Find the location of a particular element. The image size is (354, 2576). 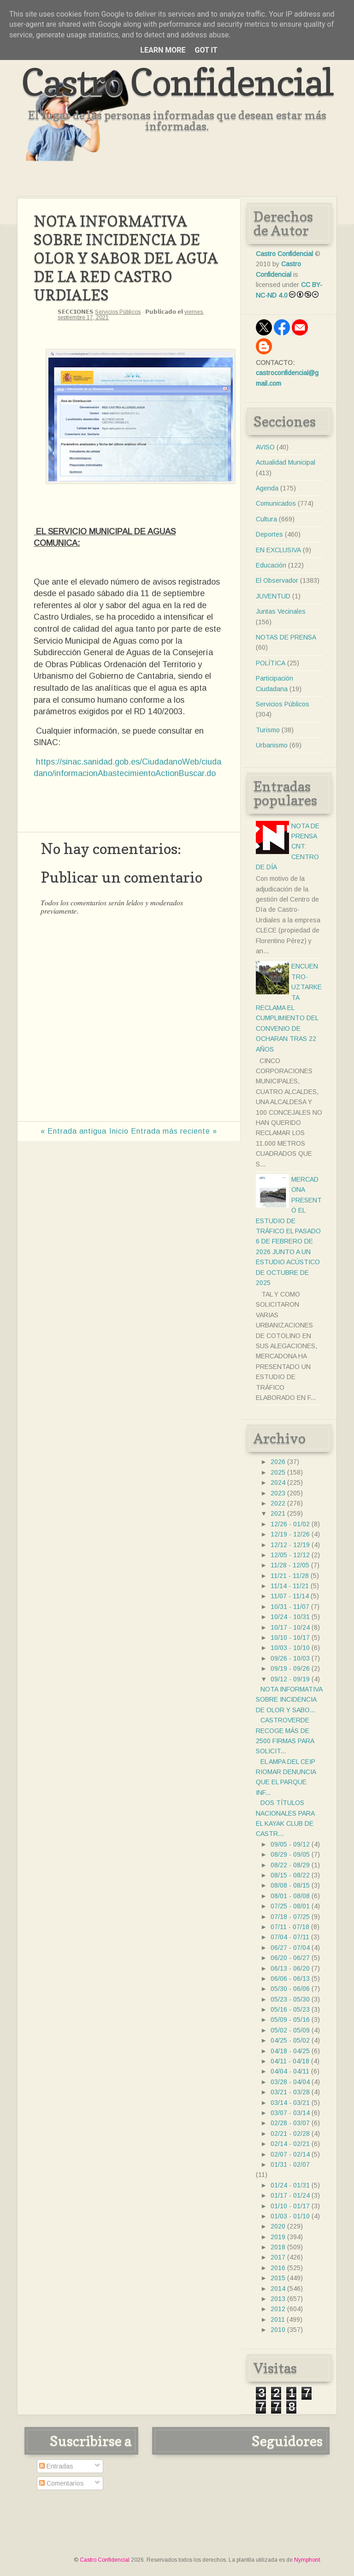

05/30 - 06/06 is located at coordinates (290, 1988).